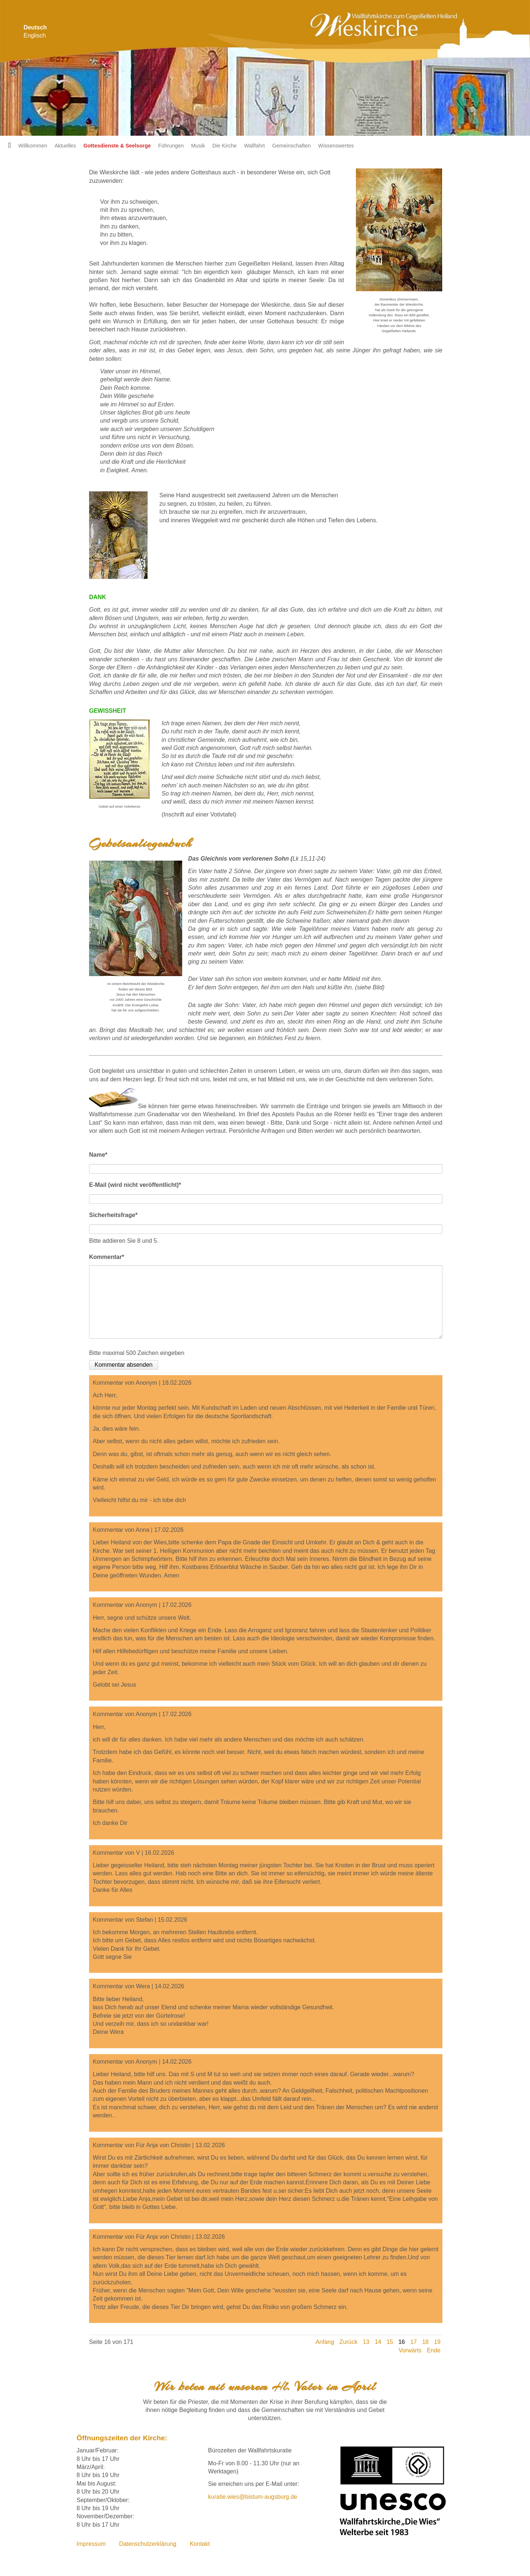 This screenshot has width=530, height=2576. I want to click on 15, so click(389, 2342).